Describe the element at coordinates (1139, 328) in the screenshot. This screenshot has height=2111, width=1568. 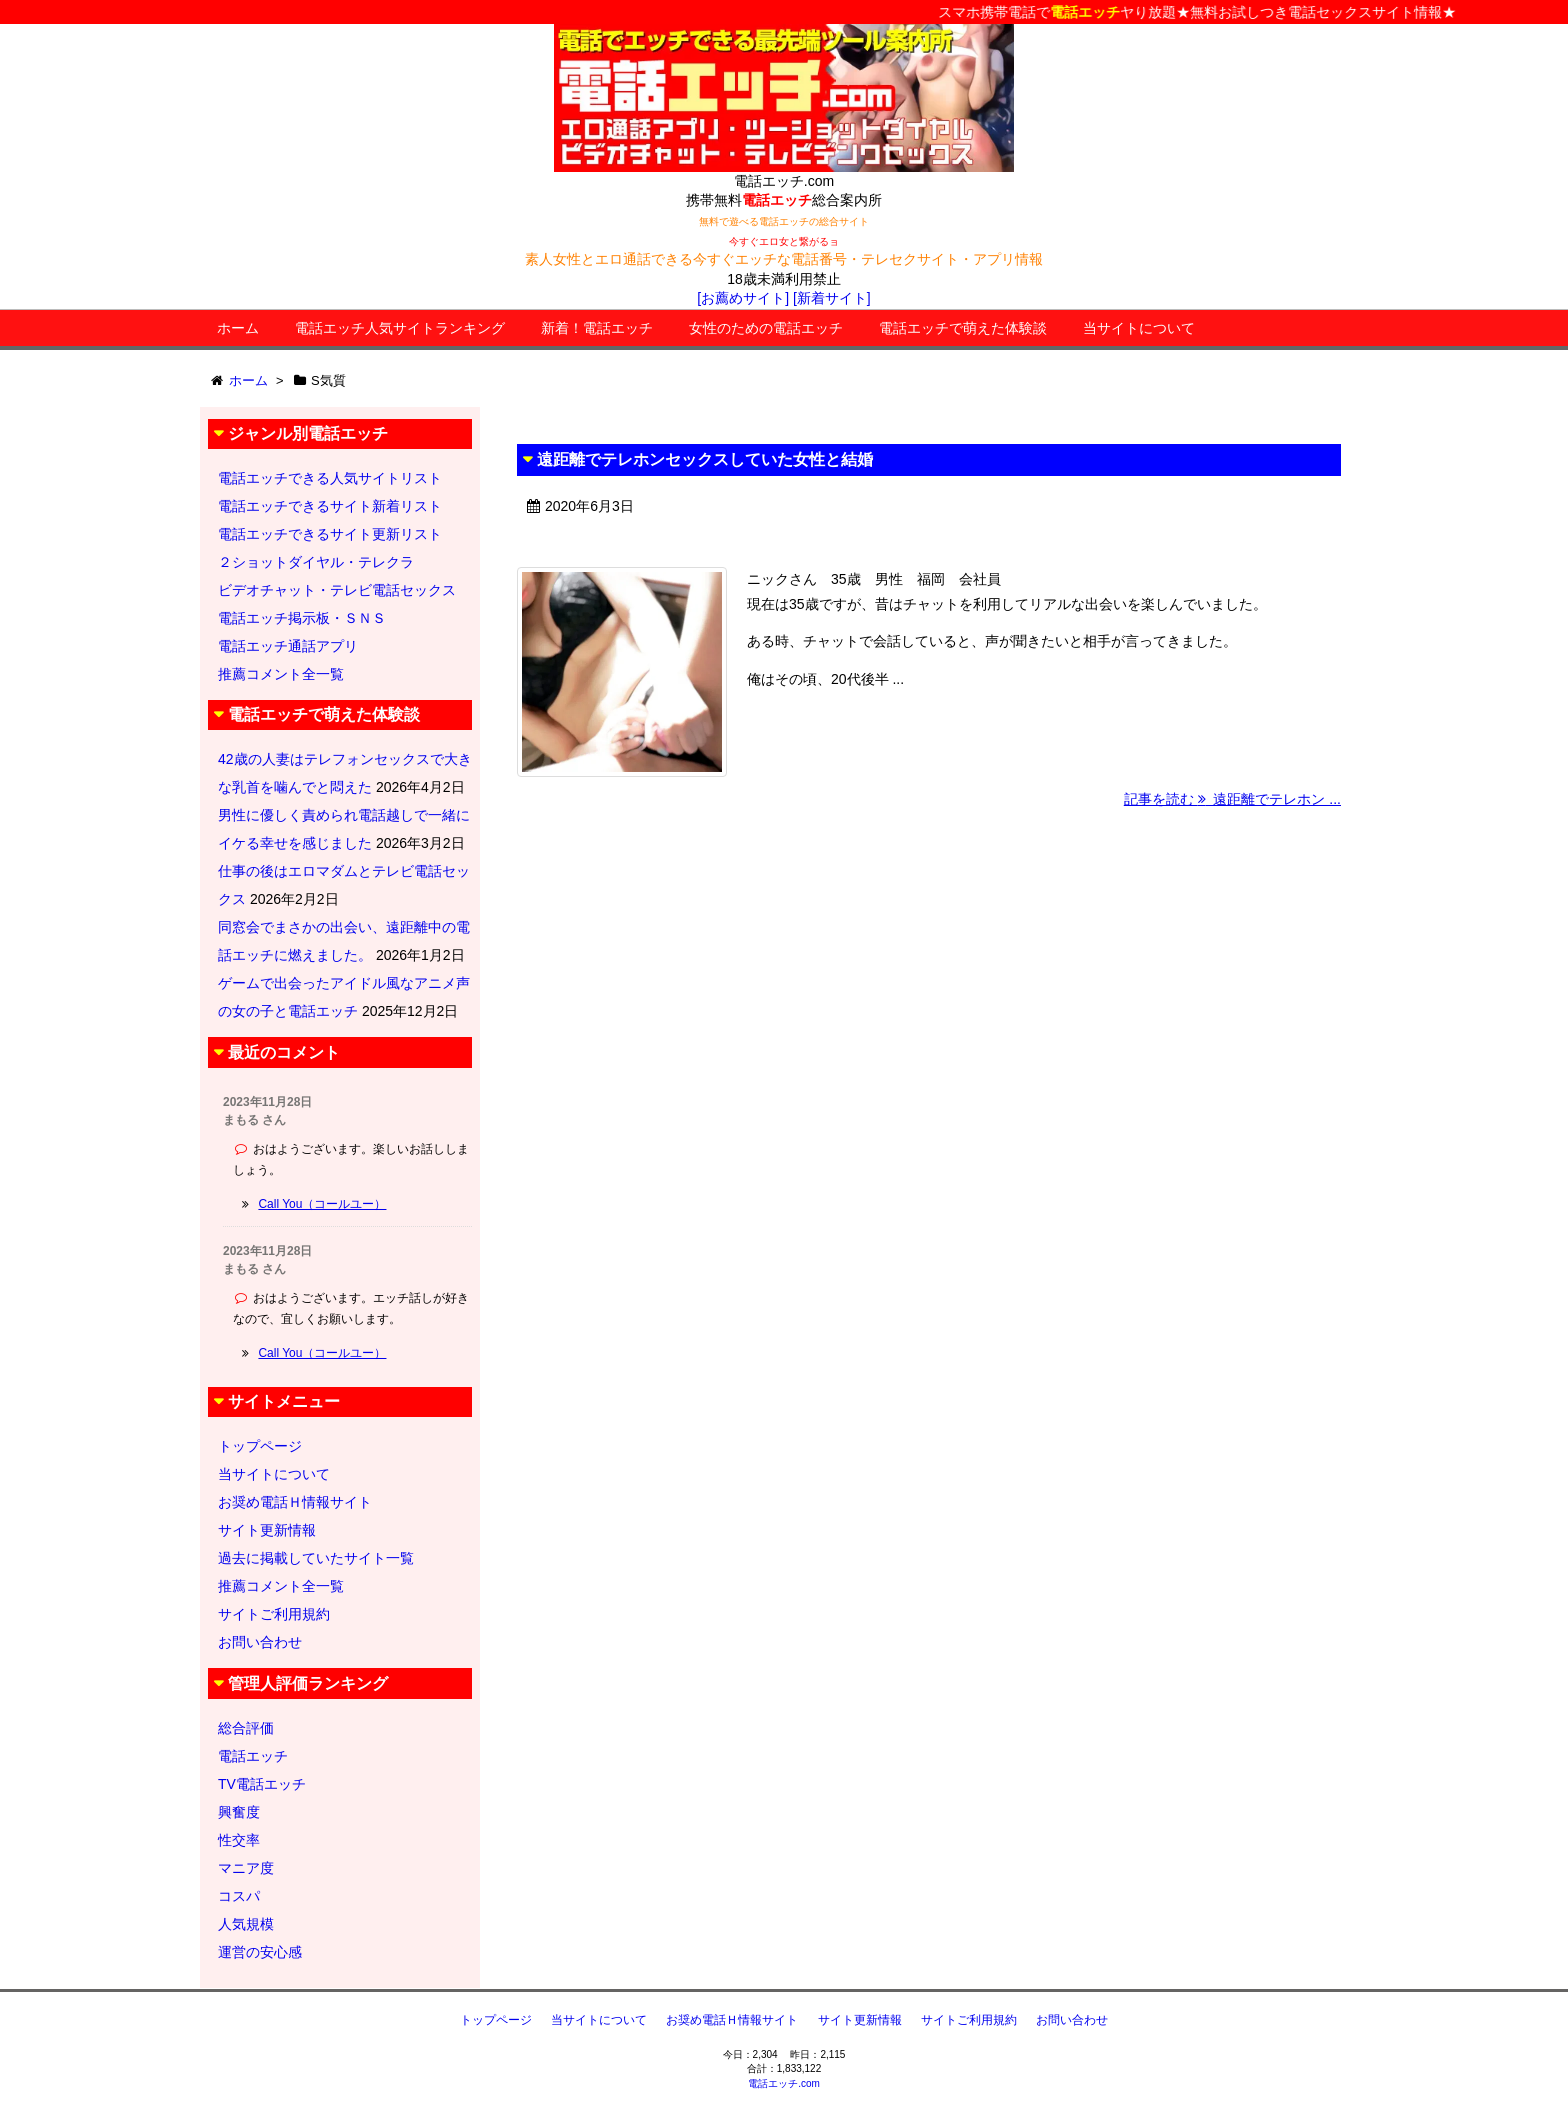
I see `当サイトについて` at that location.